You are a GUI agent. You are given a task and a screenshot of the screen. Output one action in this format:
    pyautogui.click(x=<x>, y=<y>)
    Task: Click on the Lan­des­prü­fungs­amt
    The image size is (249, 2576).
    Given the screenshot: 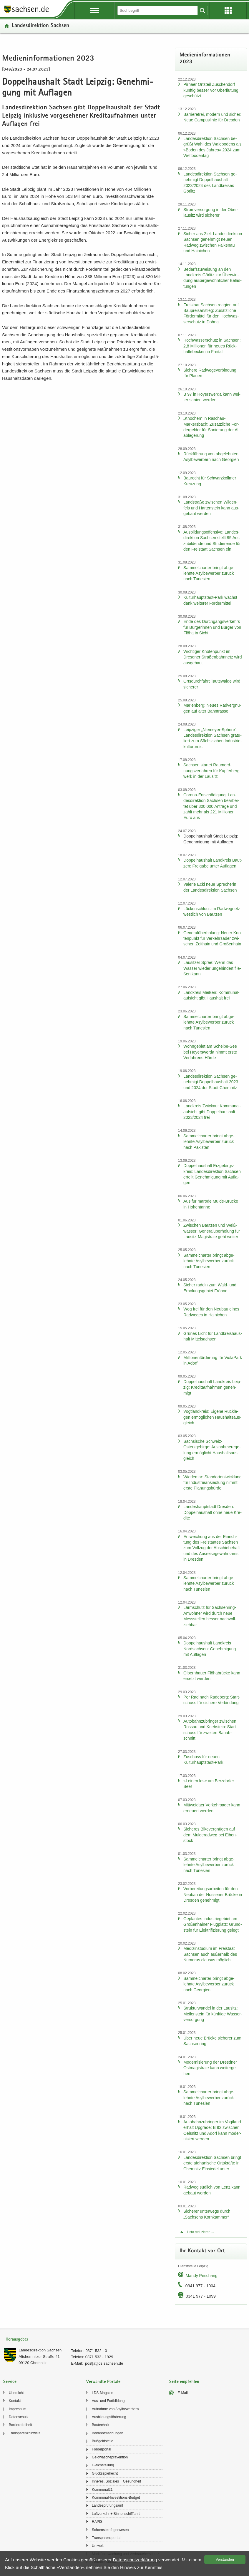 What is the action you would take?
    pyautogui.click(x=107, y=2505)
    